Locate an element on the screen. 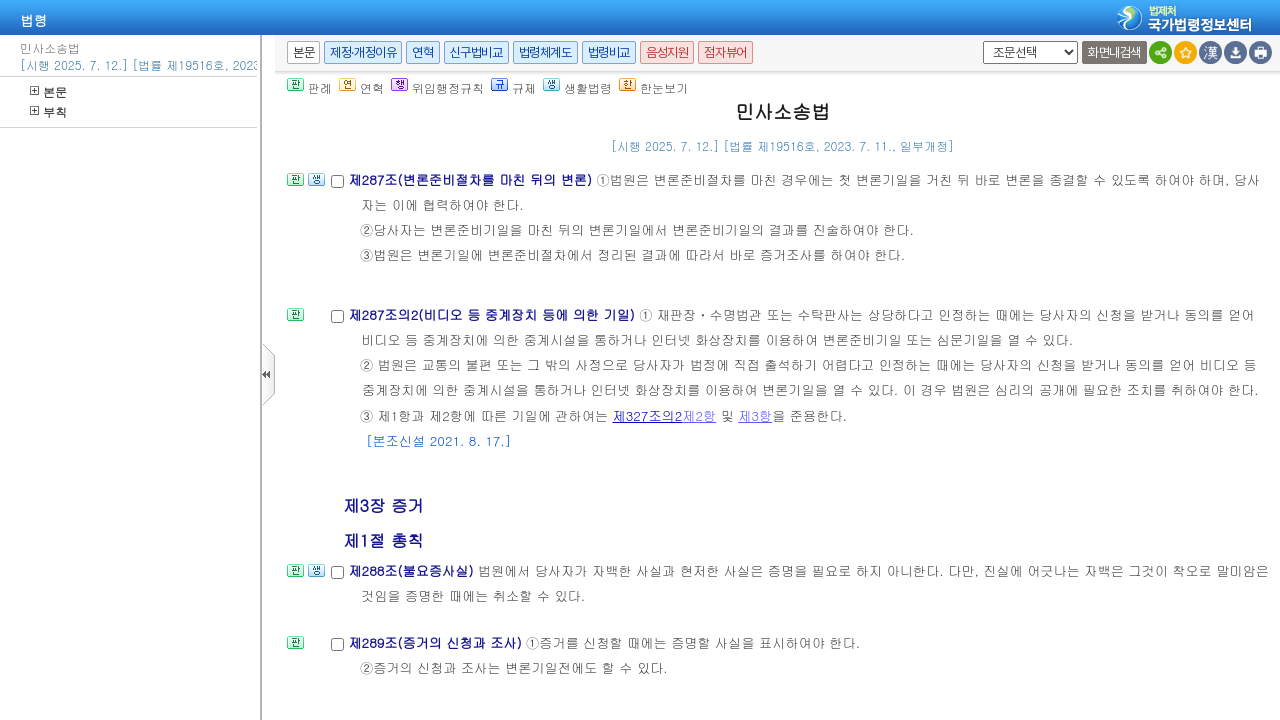 The height and width of the screenshot is (720, 1280). 제327조의2 is located at coordinates (648, 415).